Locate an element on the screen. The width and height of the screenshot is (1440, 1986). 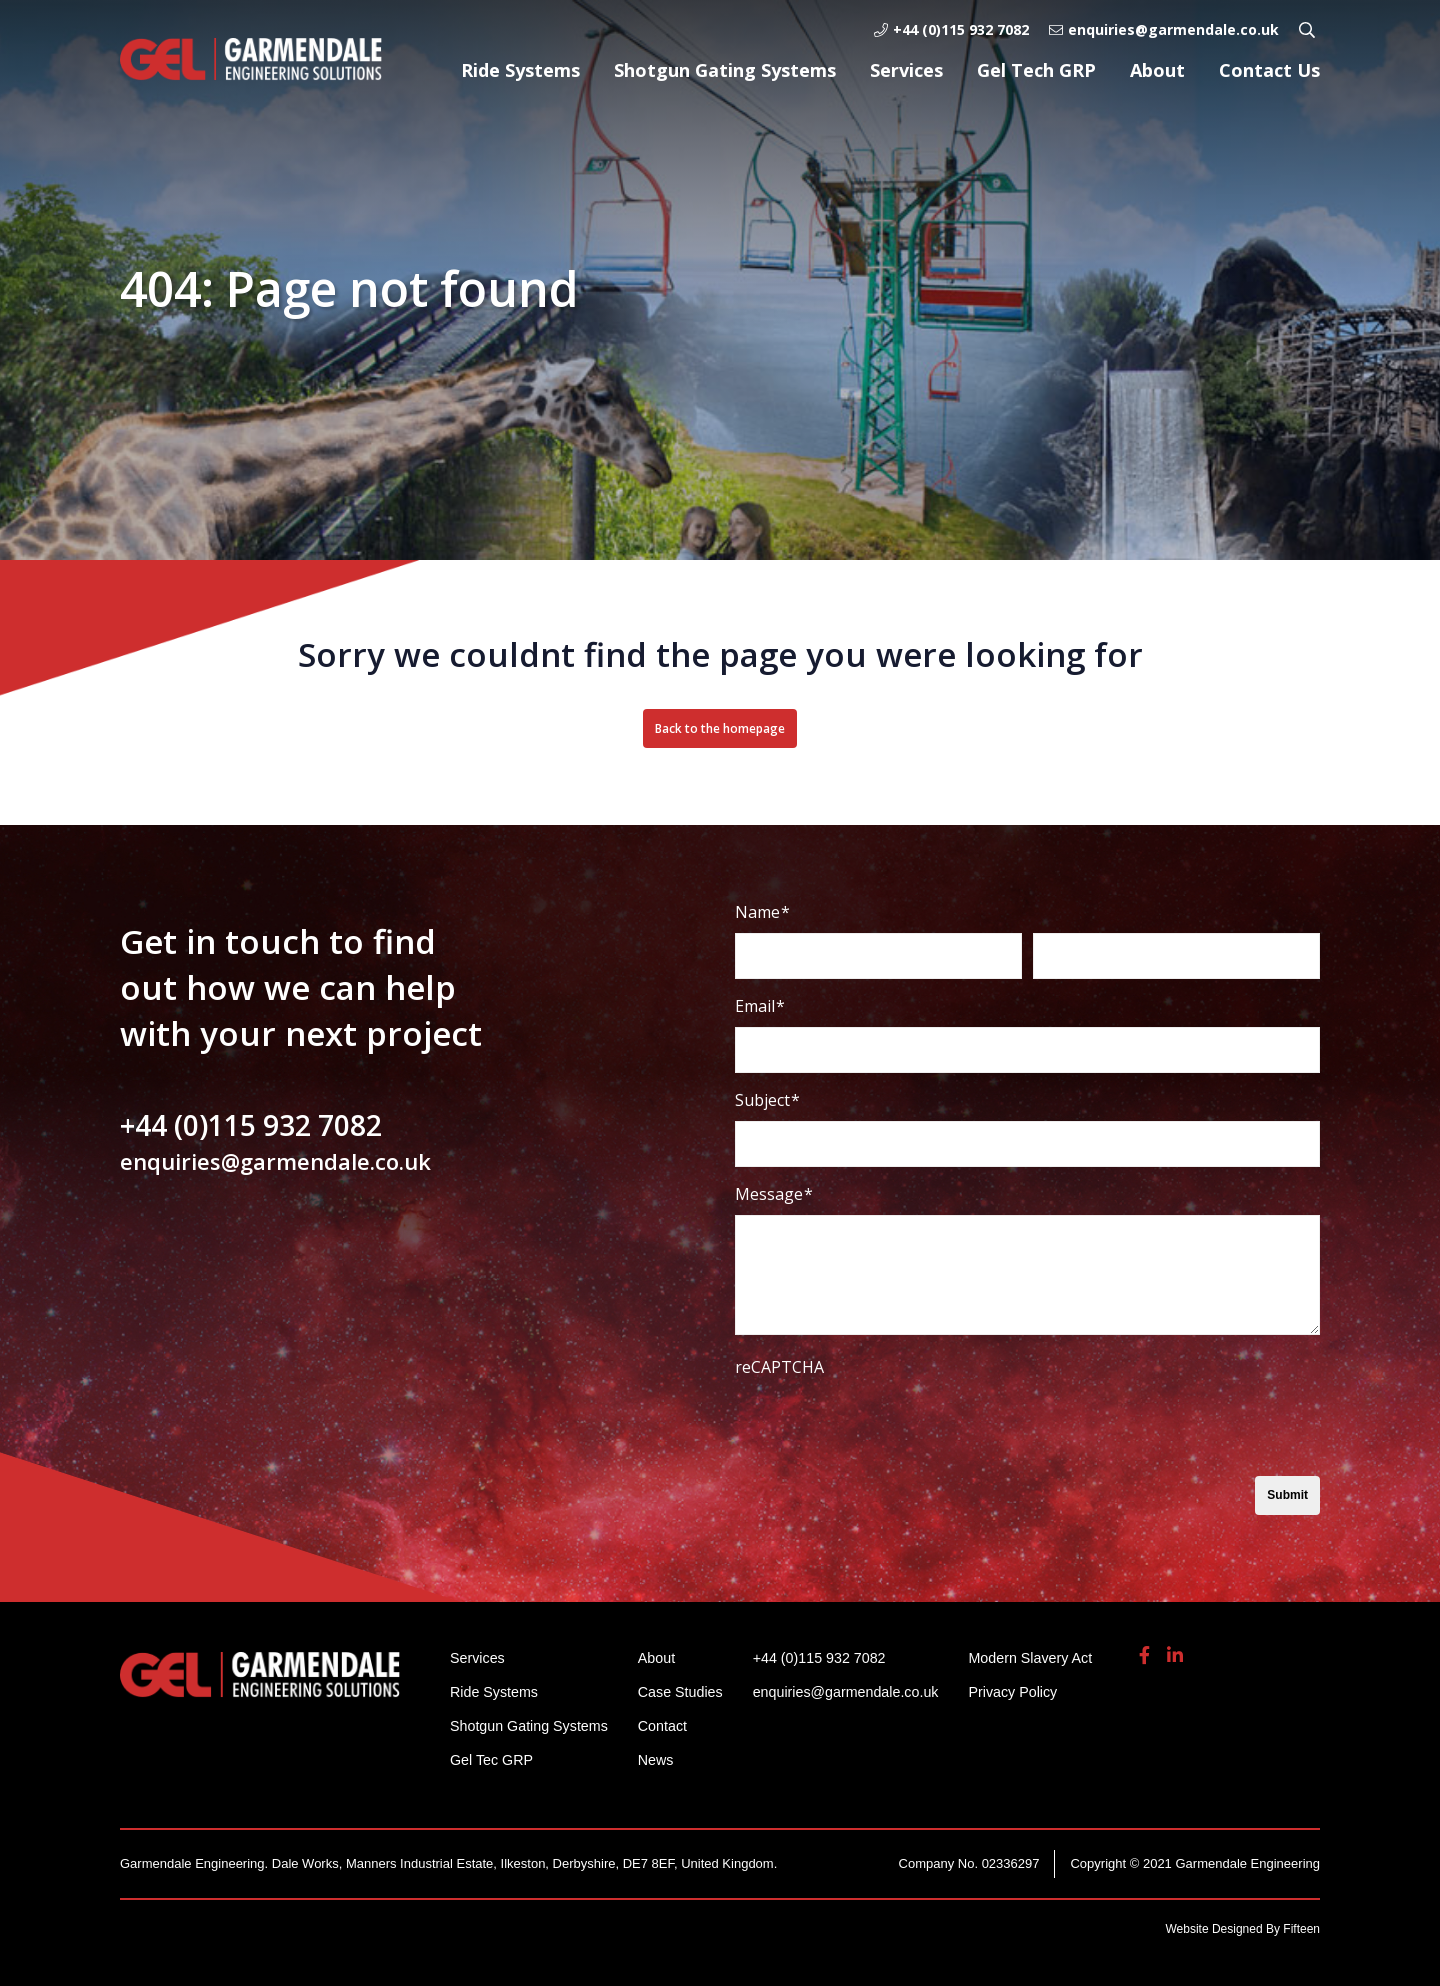
About is located at coordinates (1157, 70).